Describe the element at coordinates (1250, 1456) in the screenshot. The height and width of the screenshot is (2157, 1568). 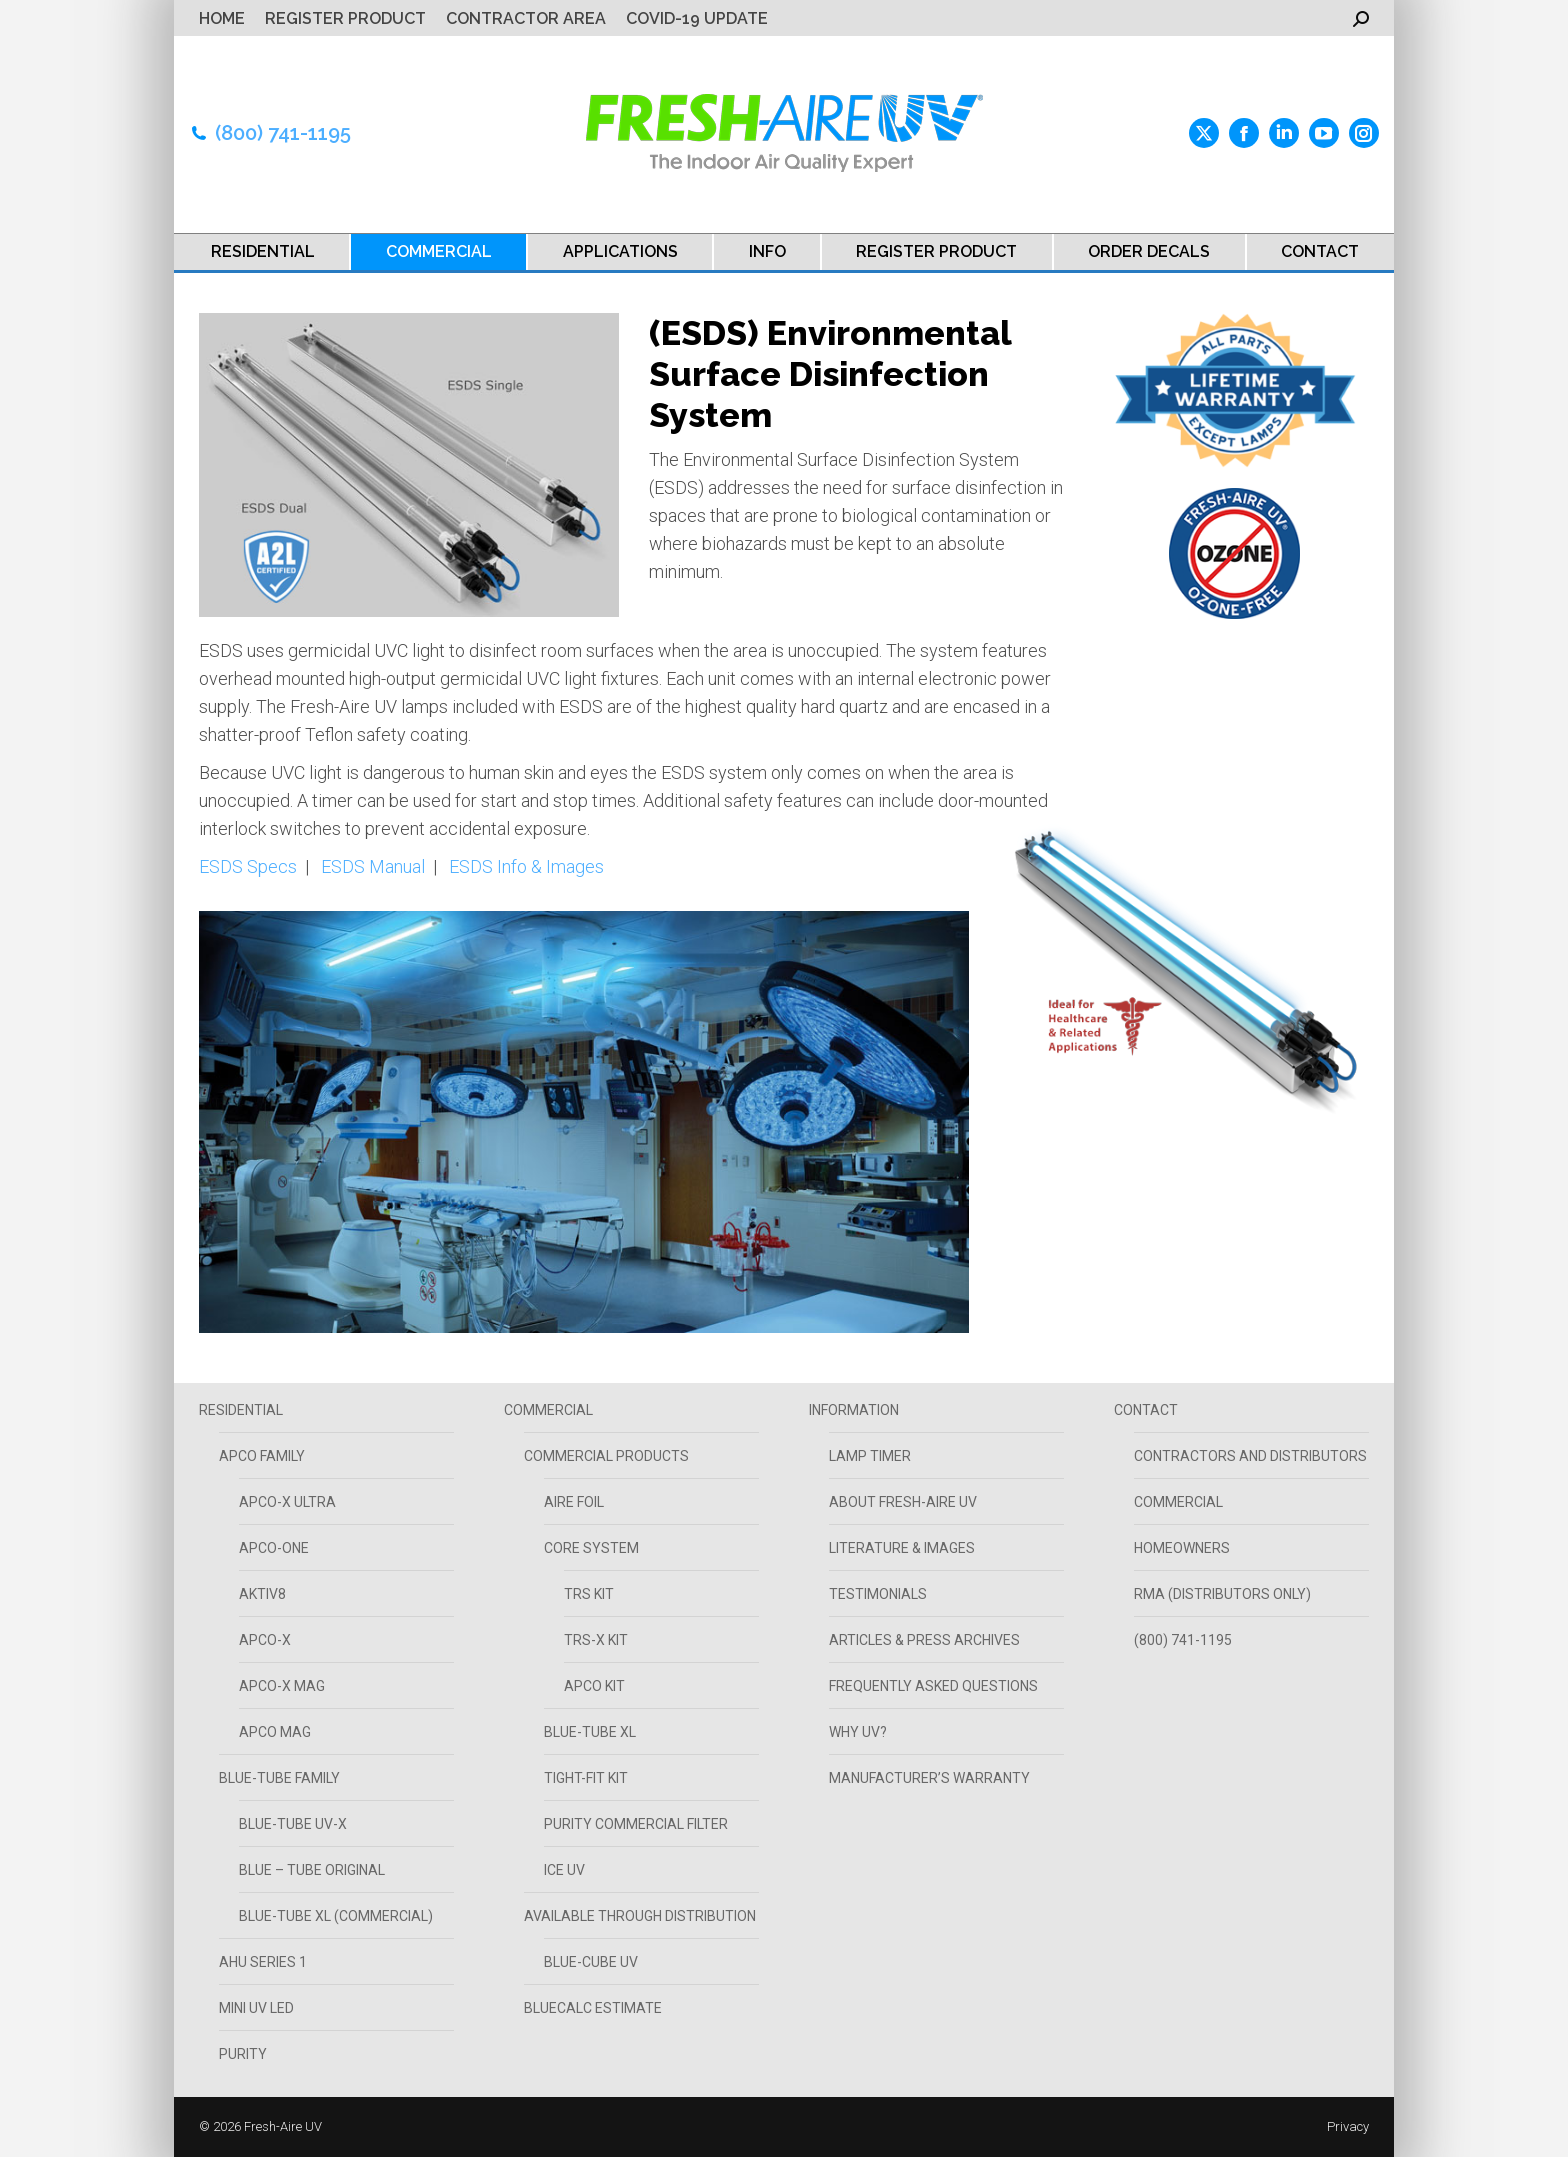
I see `CONTRACTORS AND DISTRIBUTORS` at that location.